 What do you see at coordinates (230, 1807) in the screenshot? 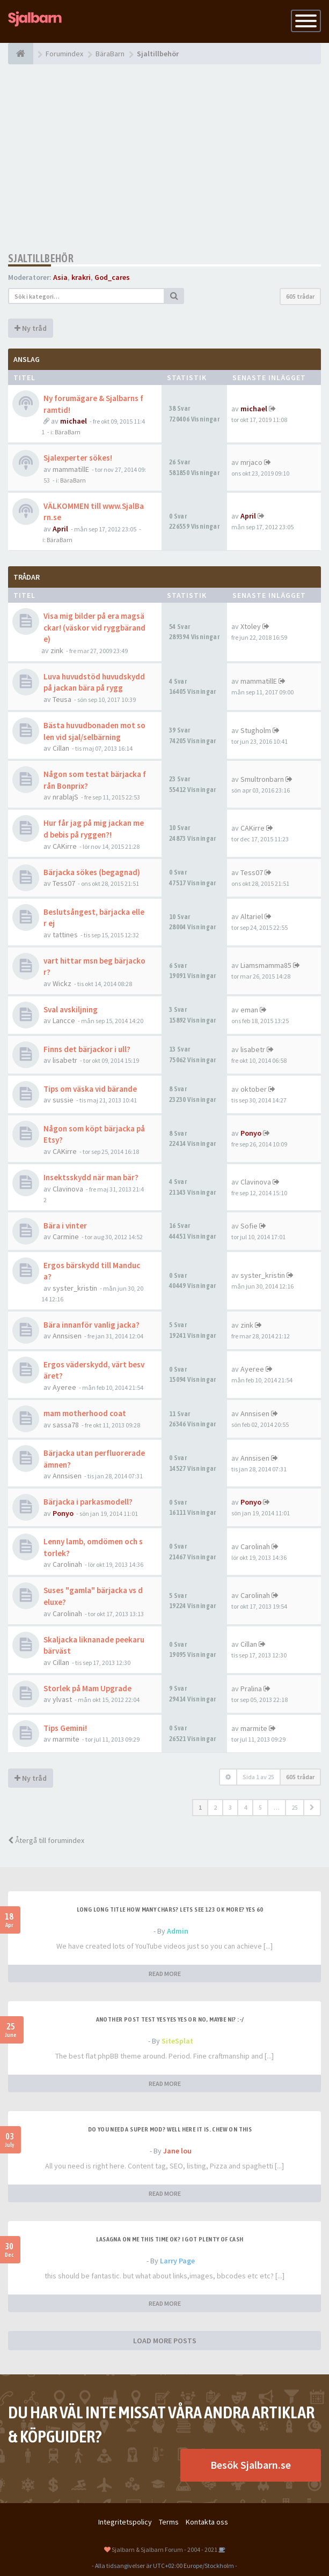
I see `3 [button]` at bounding box center [230, 1807].